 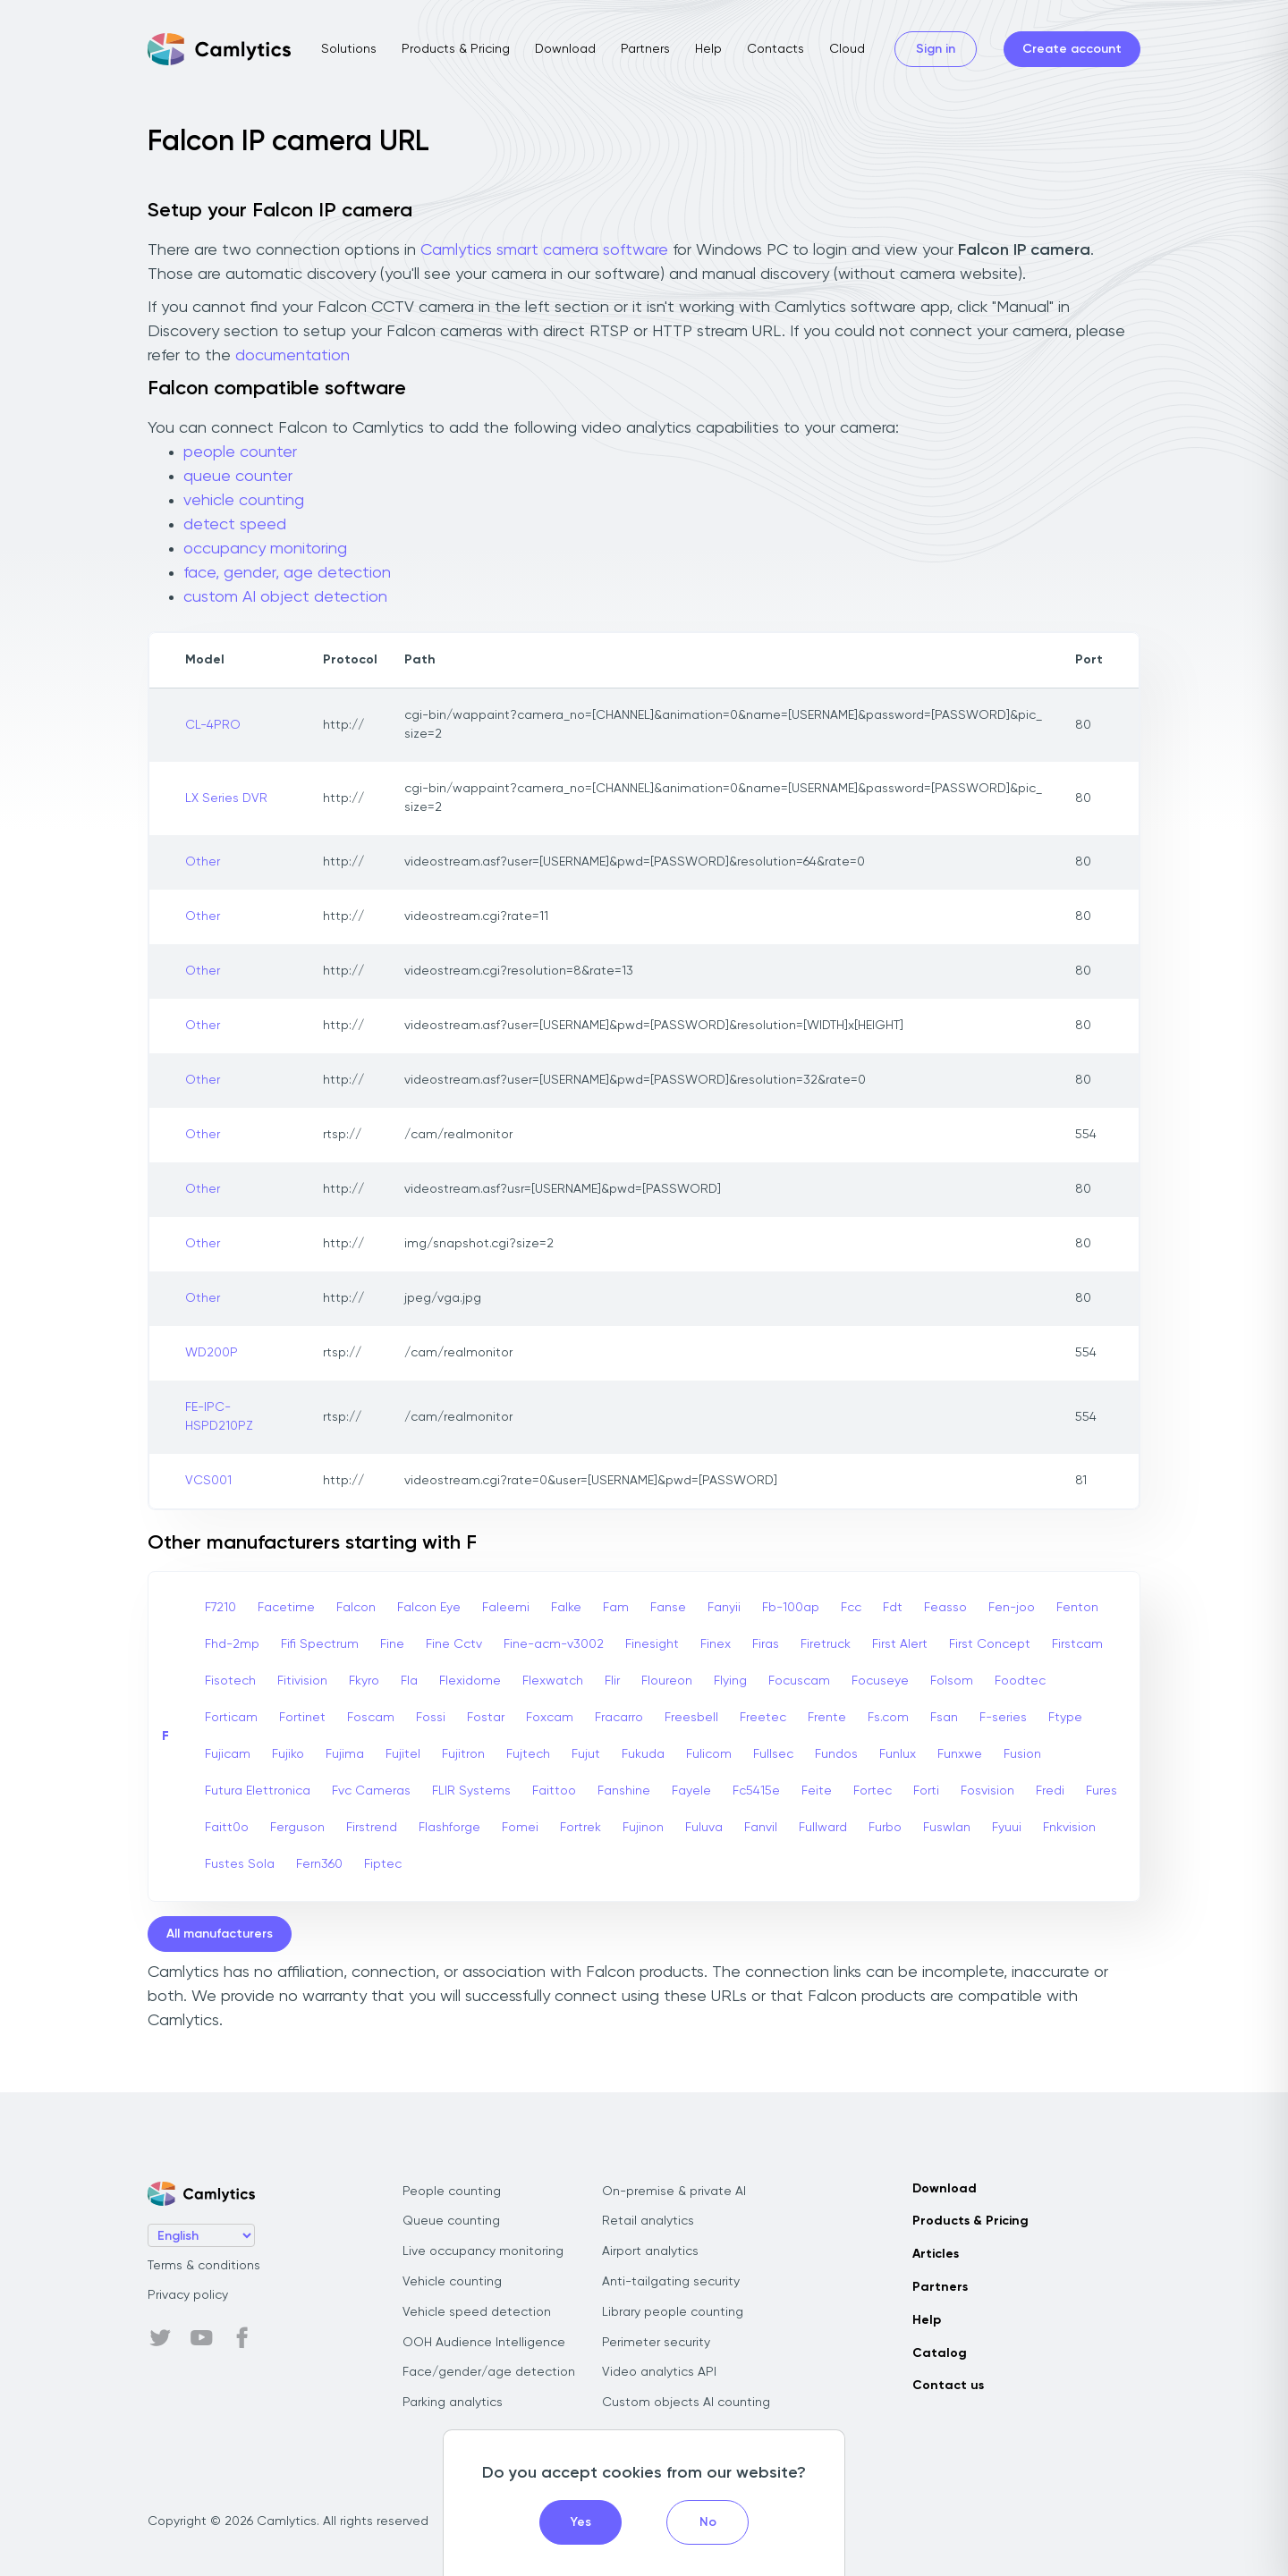 I want to click on Catalog, so click(x=939, y=2353).